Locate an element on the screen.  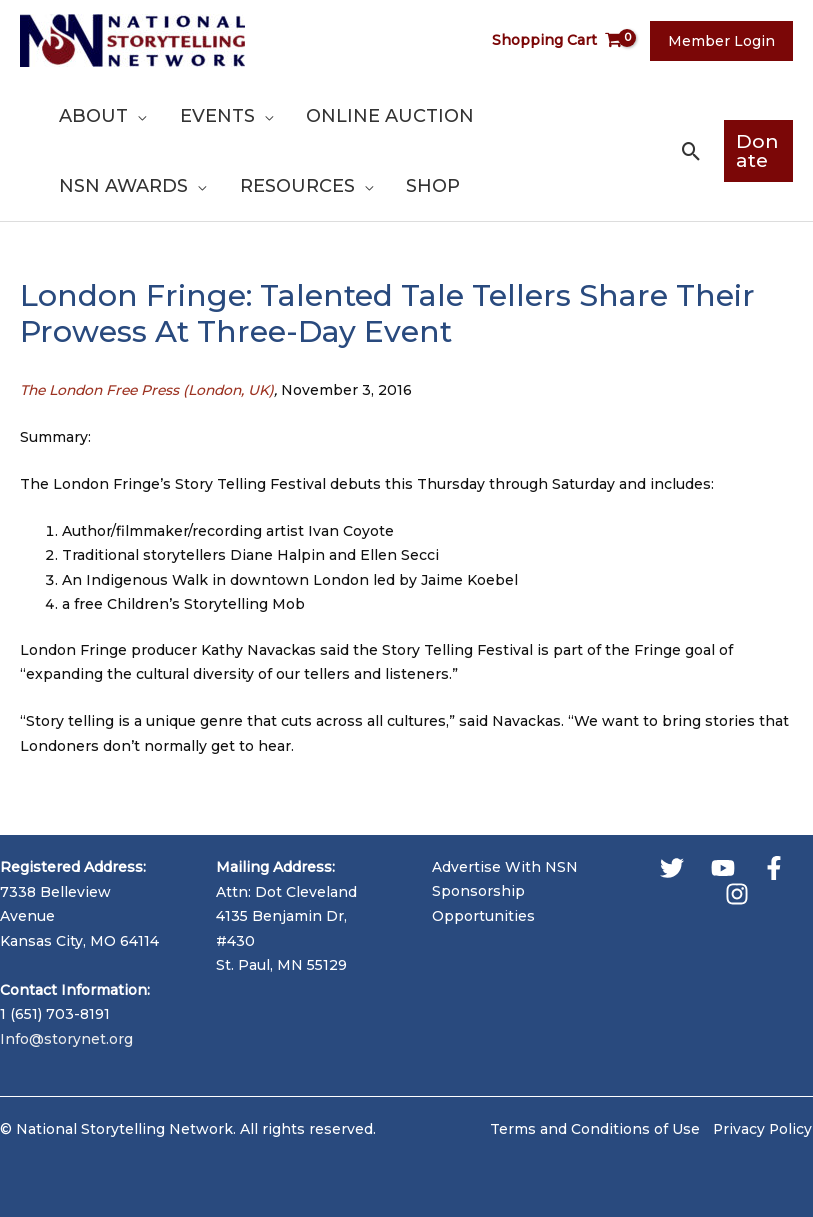
[View Shopping Cart, empty] is located at coordinates (565, 40).